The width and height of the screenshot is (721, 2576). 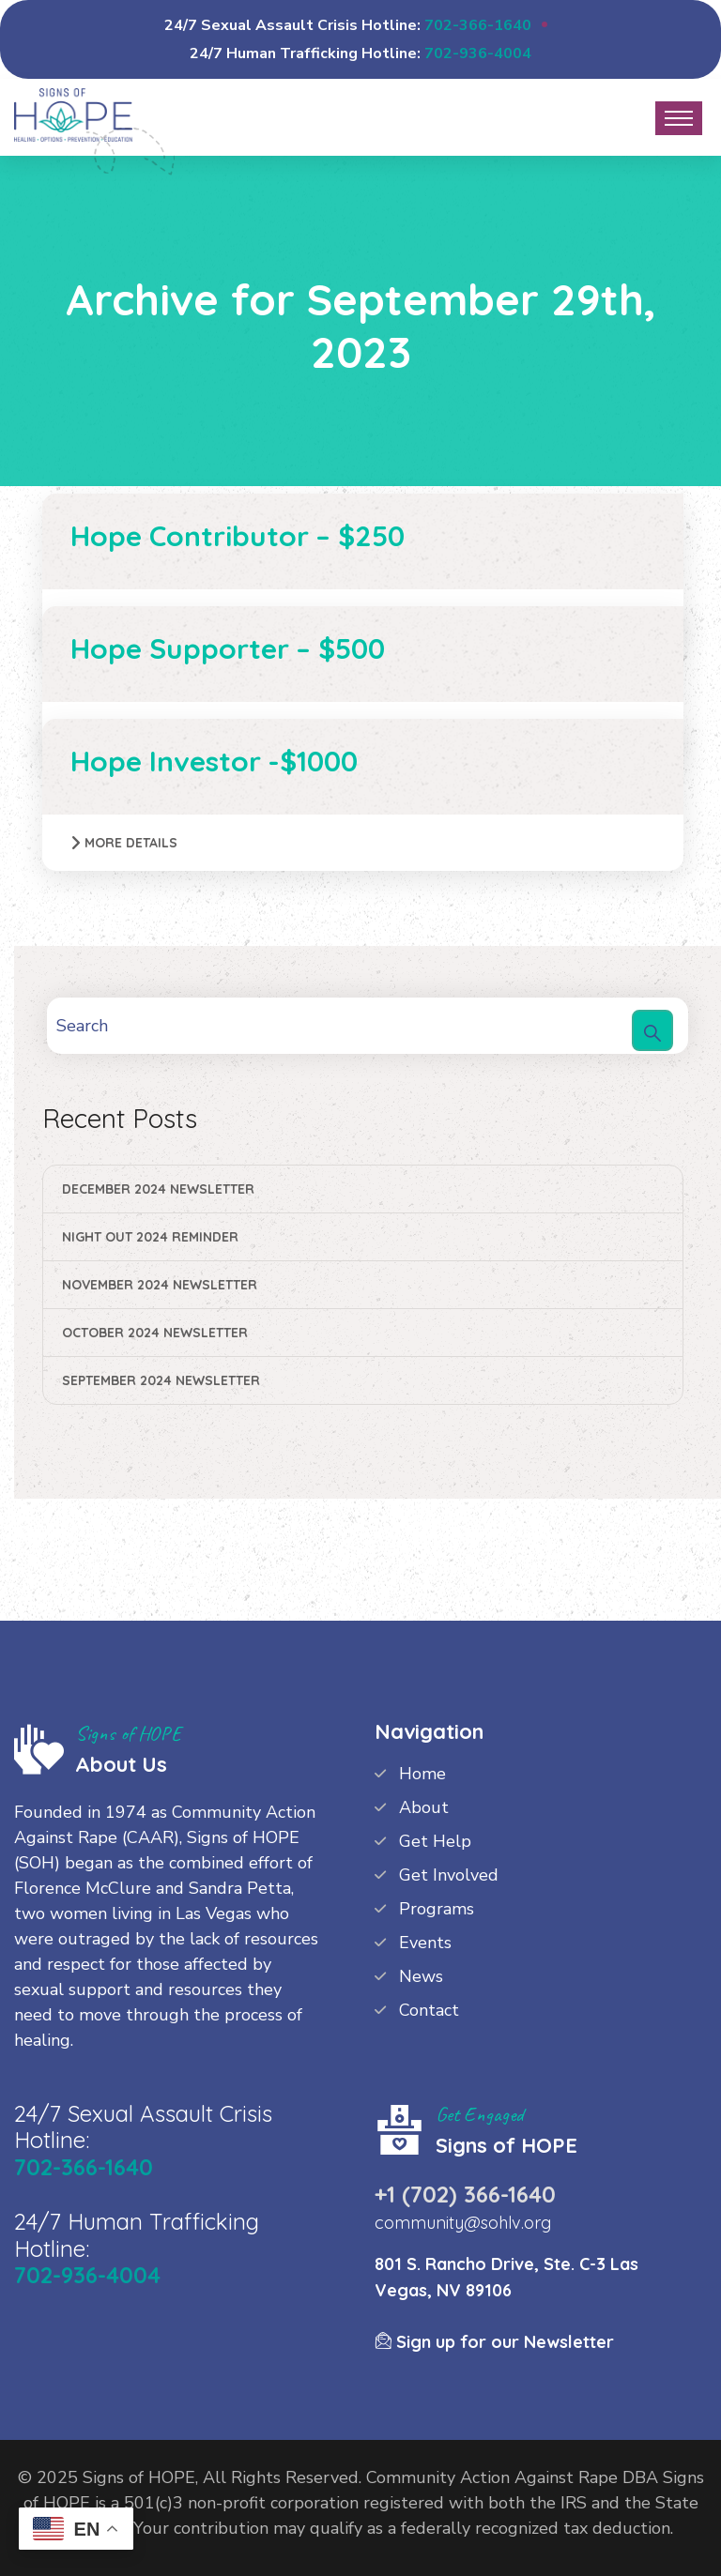 I want to click on Get Involved, so click(x=449, y=1875).